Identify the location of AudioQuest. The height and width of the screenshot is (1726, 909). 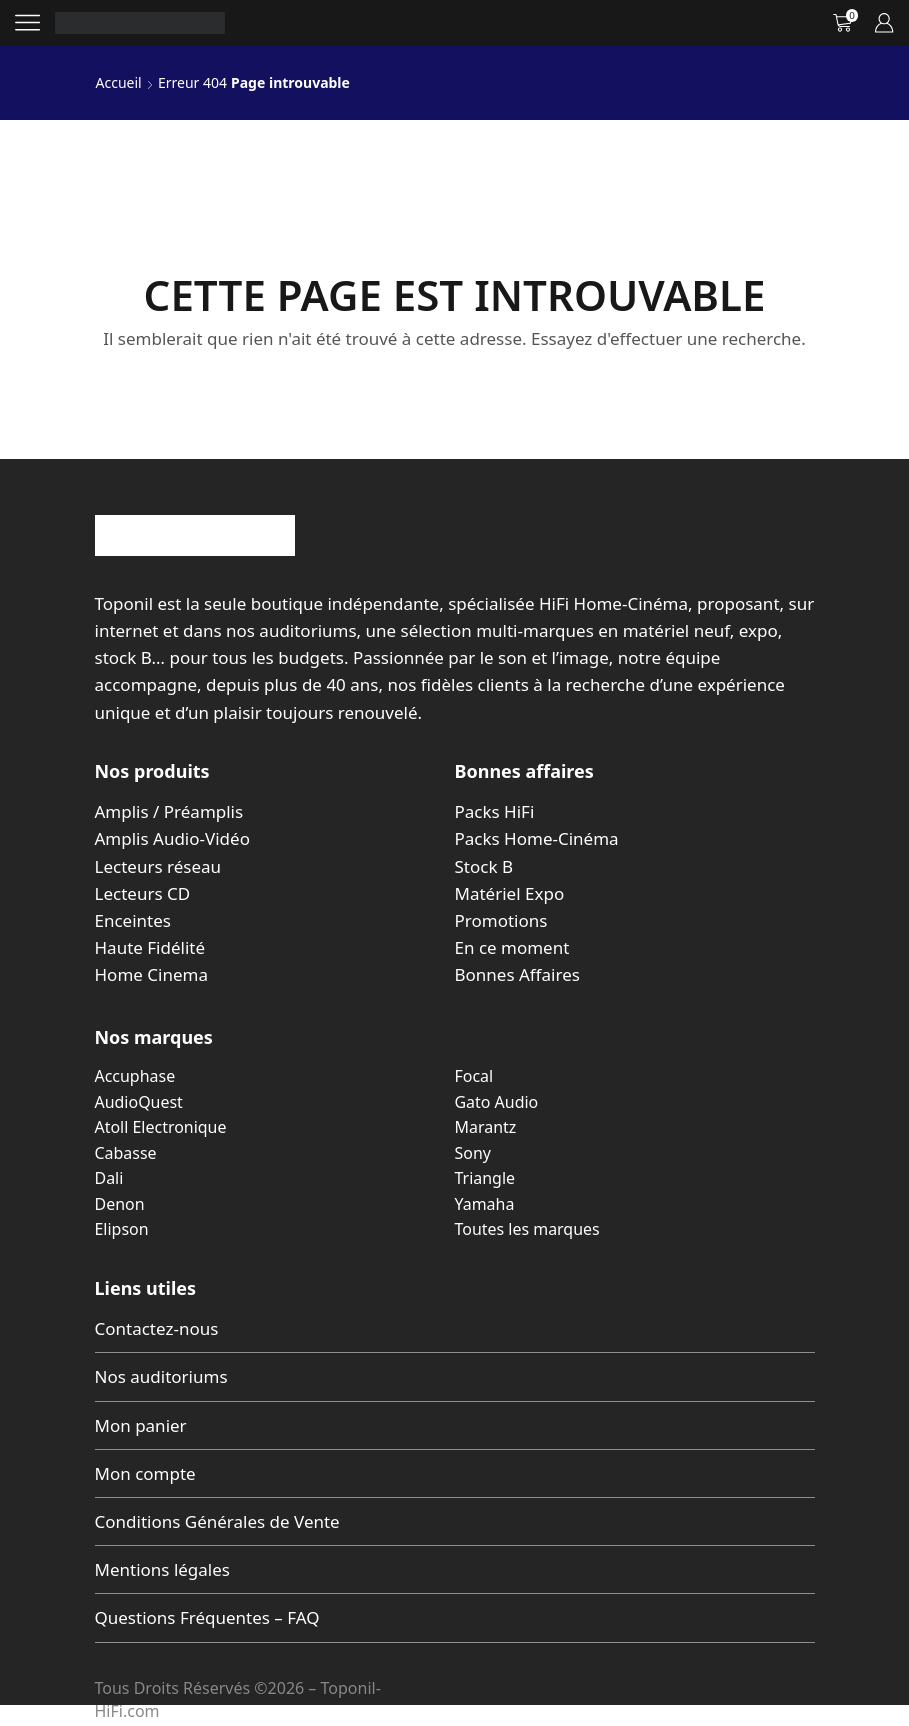
(139, 1102).